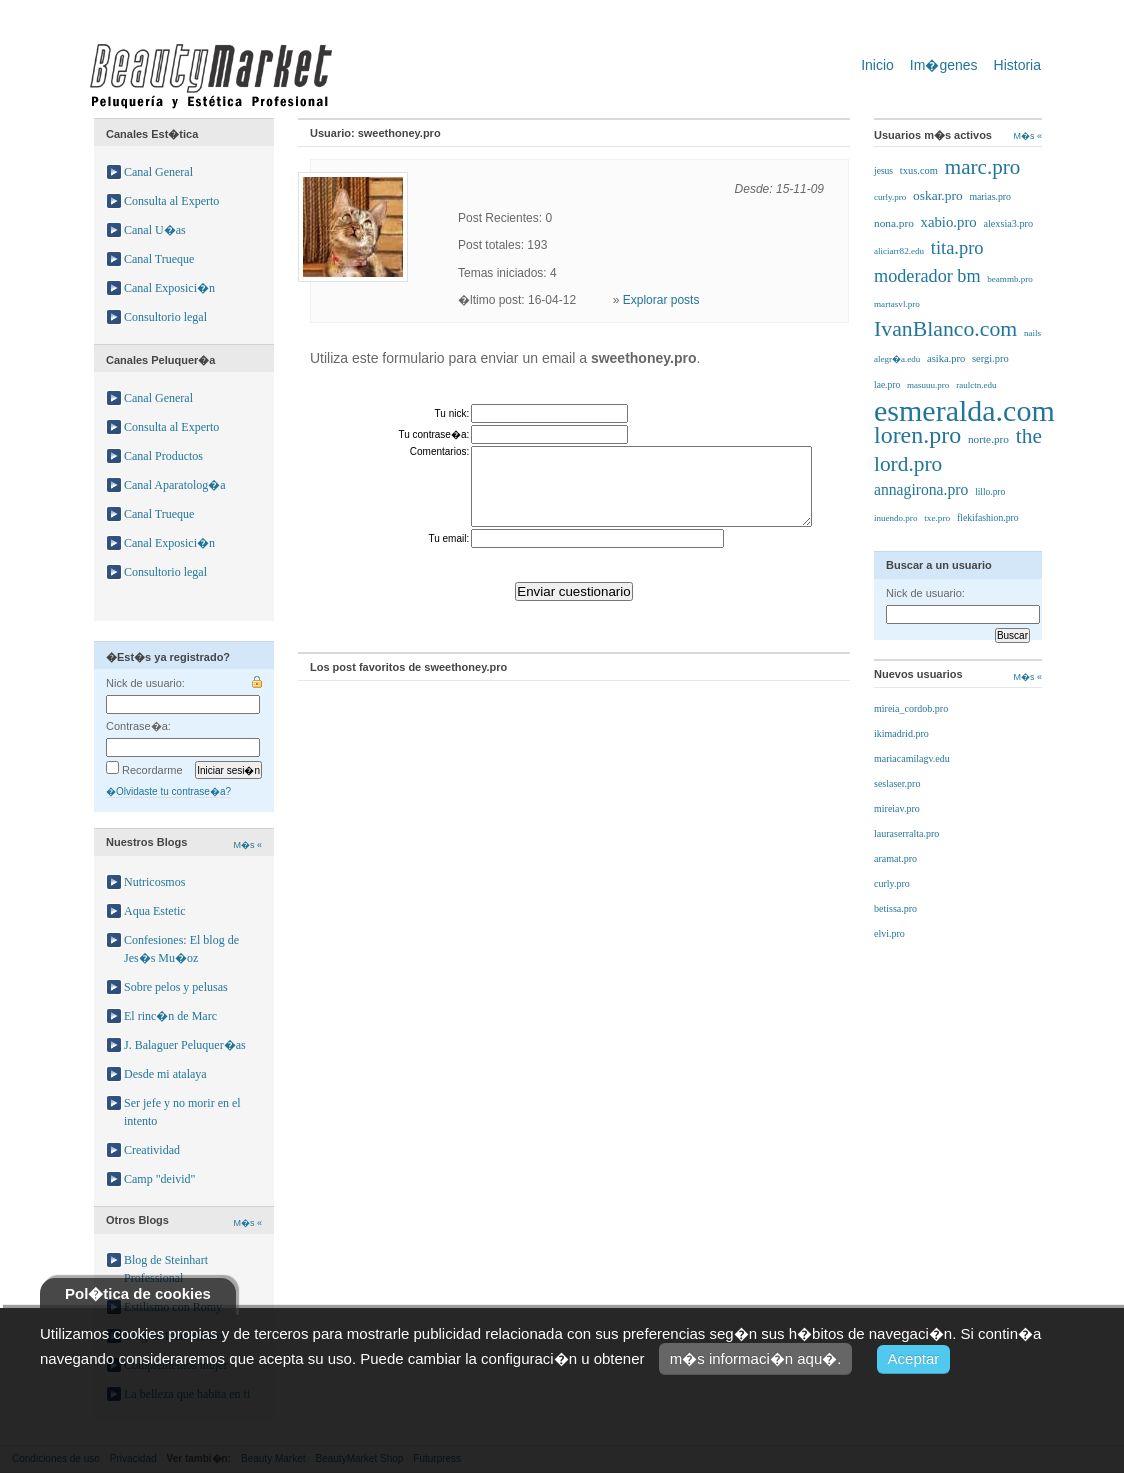 This screenshot has width=1124, height=1473. Describe the element at coordinates (176, 987) in the screenshot. I see `Sobre pelos y pelusas` at that location.